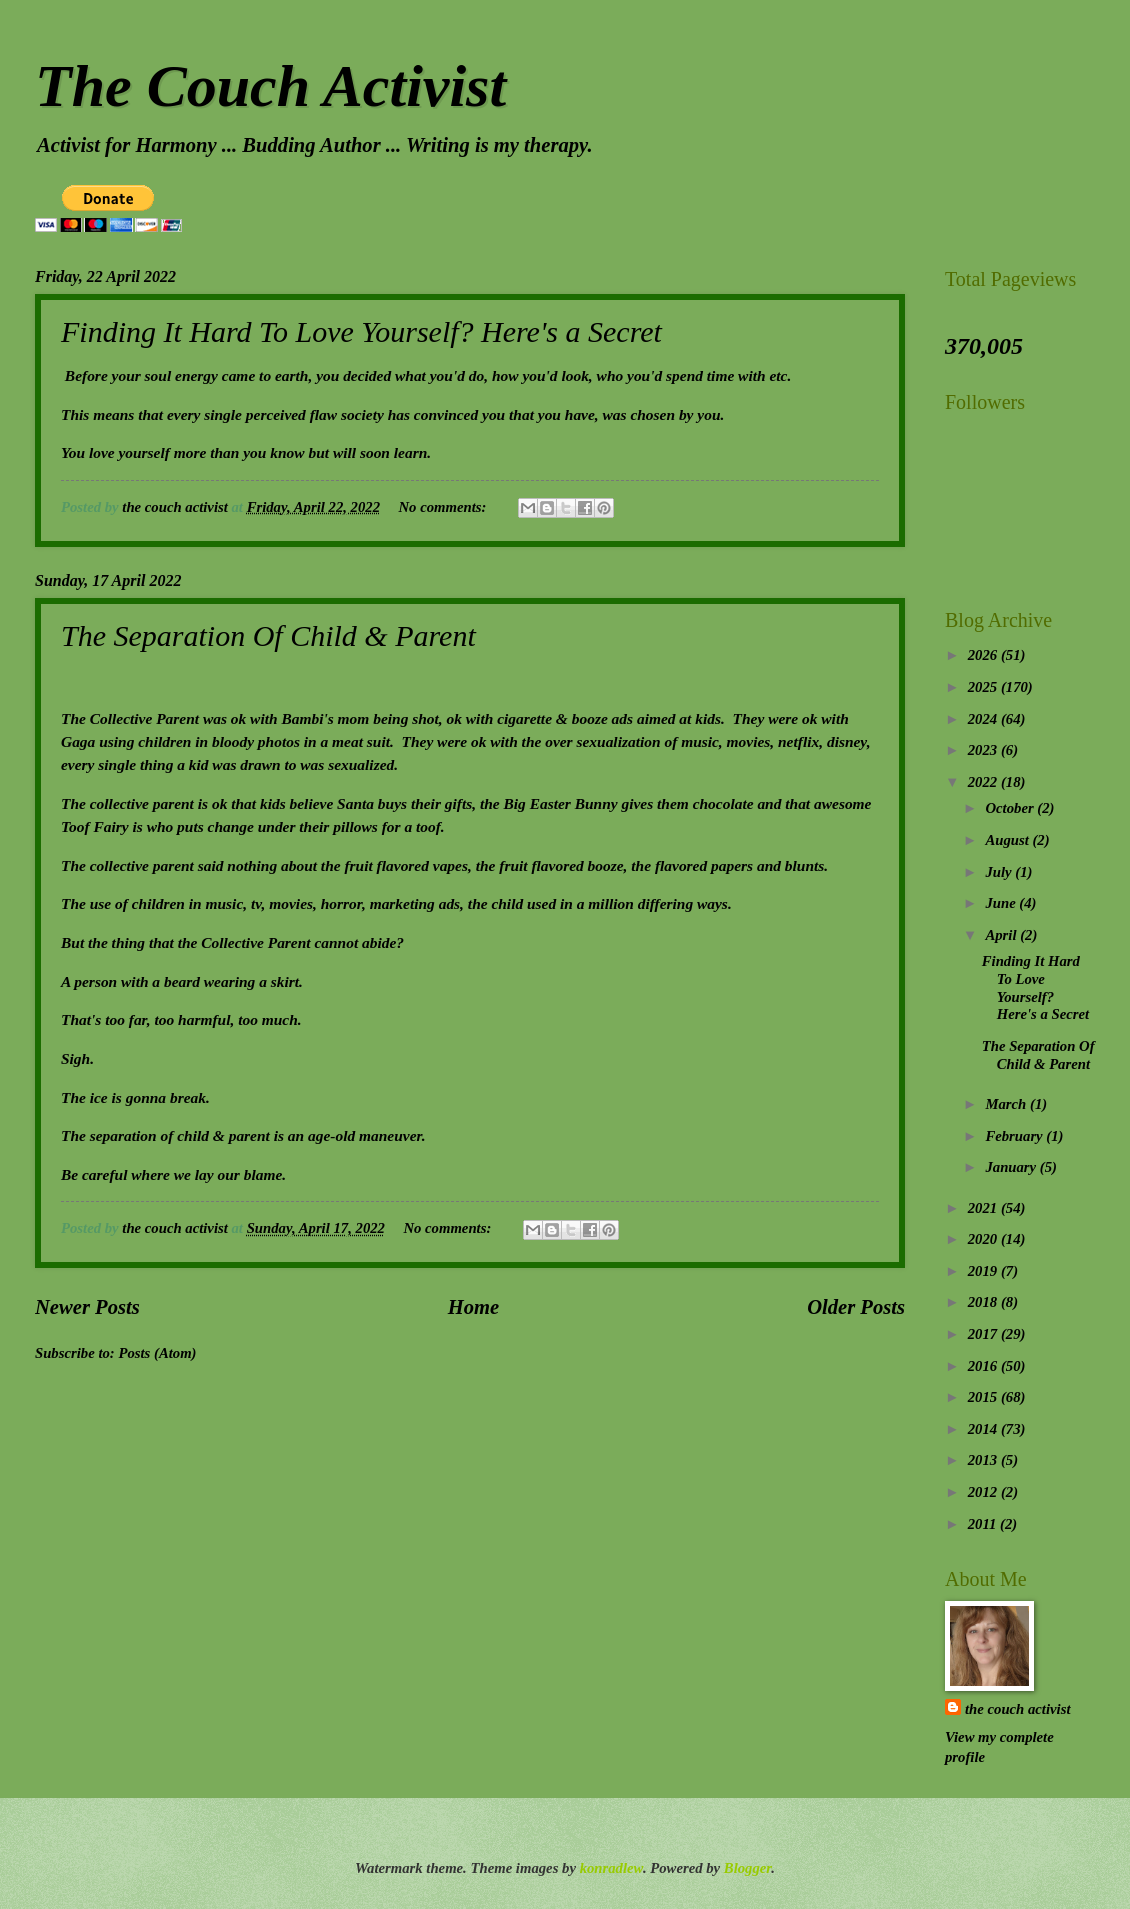 The image size is (1130, 1909). Describe the element at coordinates (984, 1334) in the screenshot. I see `2017` at that location.